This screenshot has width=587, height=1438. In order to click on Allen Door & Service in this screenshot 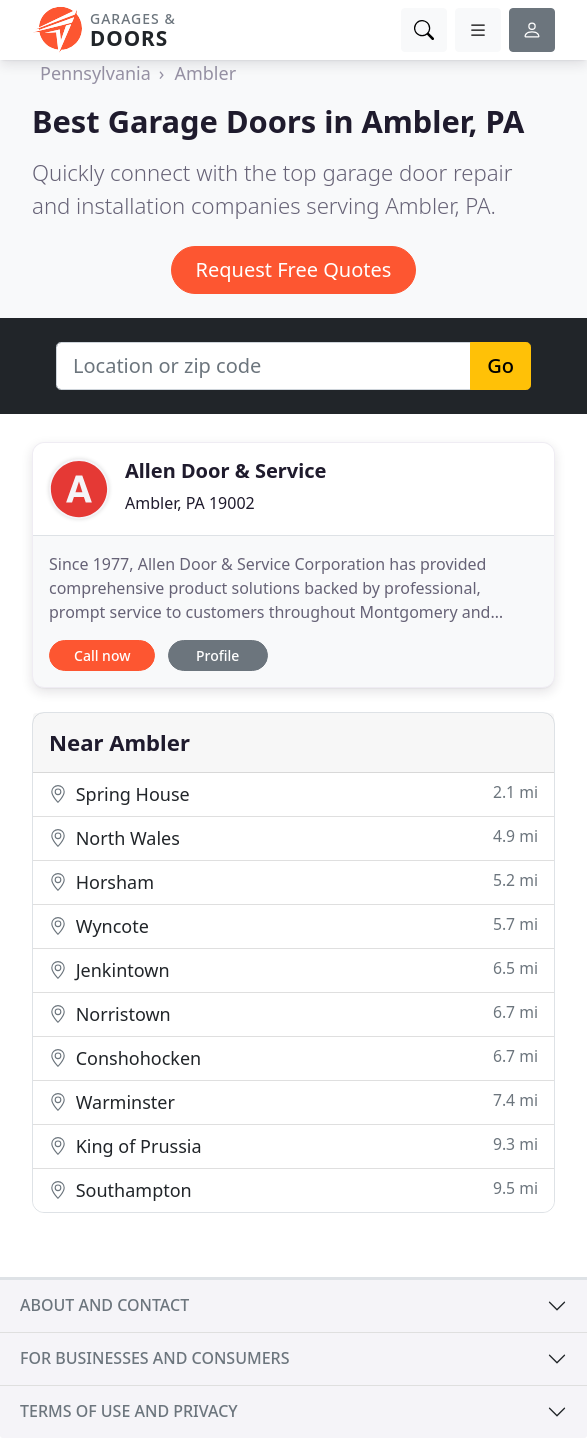, I will do `click(225, 470)`.